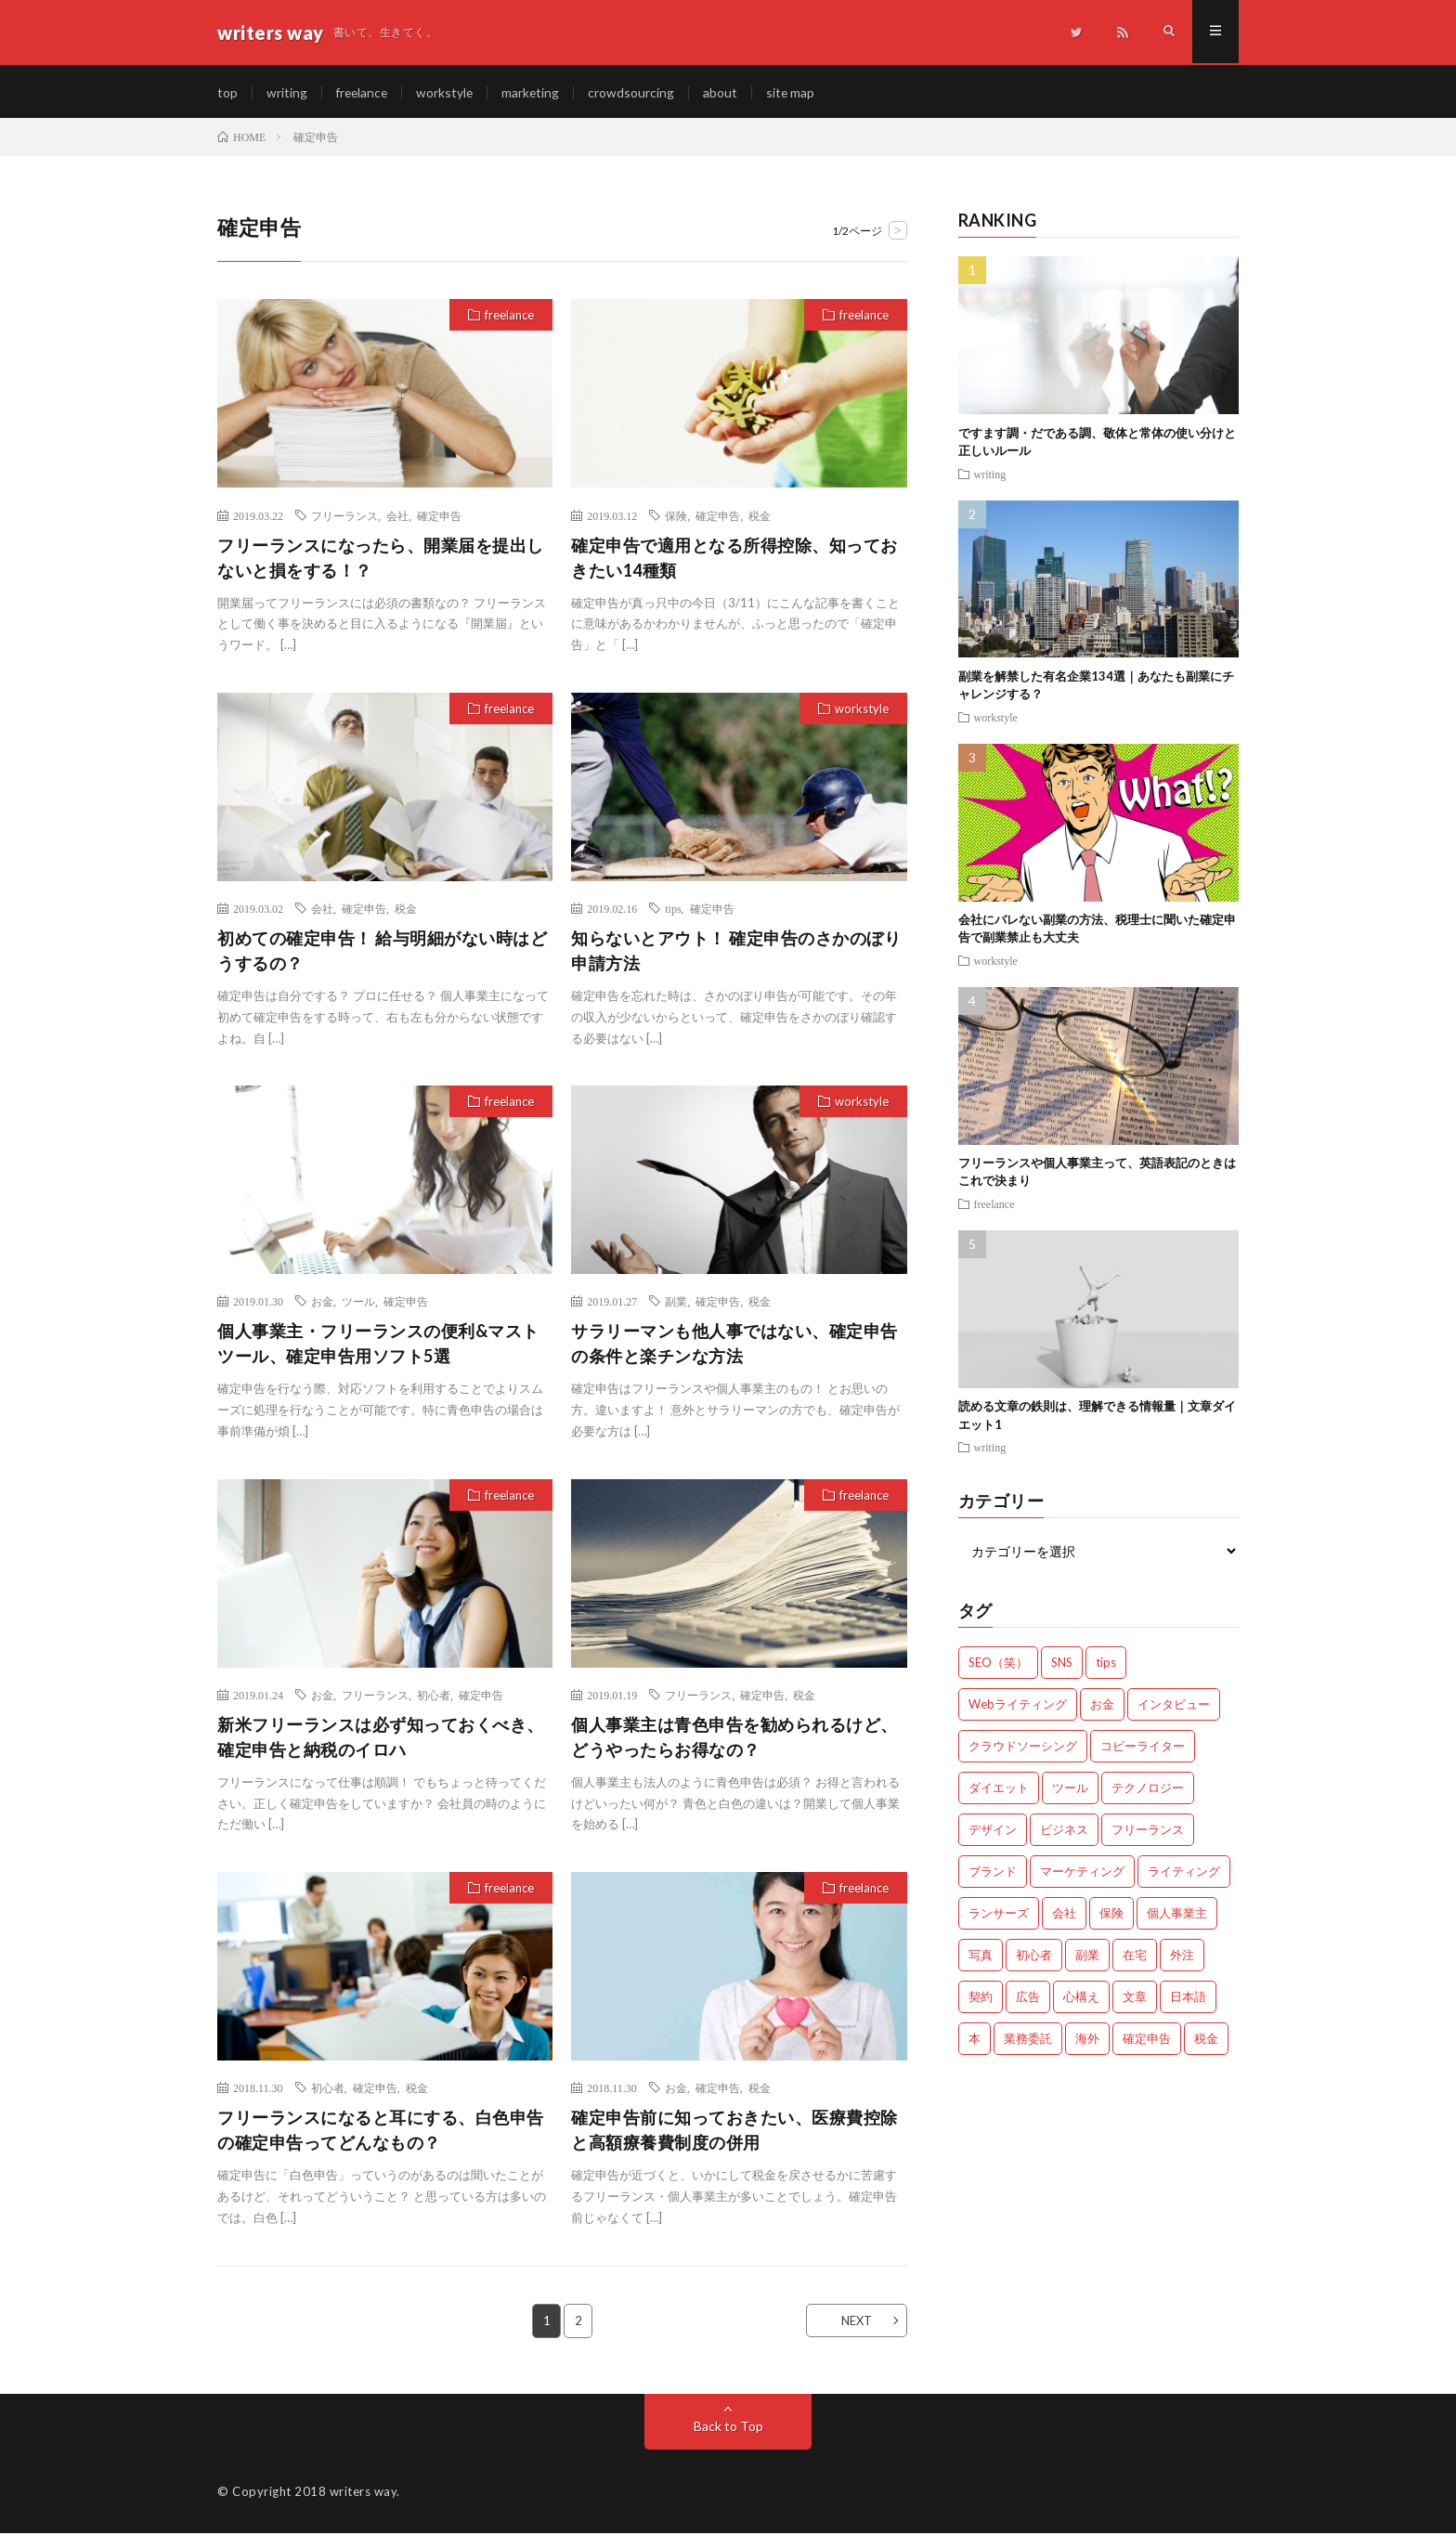 This screenshot has height=2535, width=1456. Describe the element at coordinates (974, 2041) in the screenshot. I see `本 [本 (1個の項目)]` at that location.